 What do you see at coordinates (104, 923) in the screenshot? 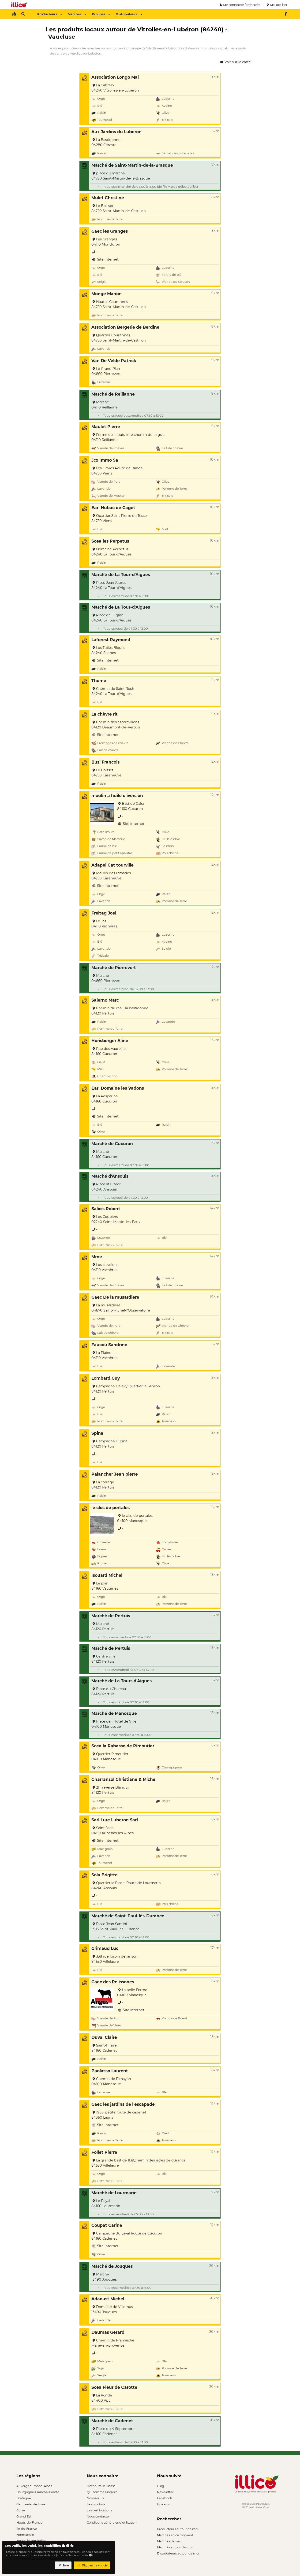
I see `Le Jas 04110 Vachères` at bounding box center [104, 923].